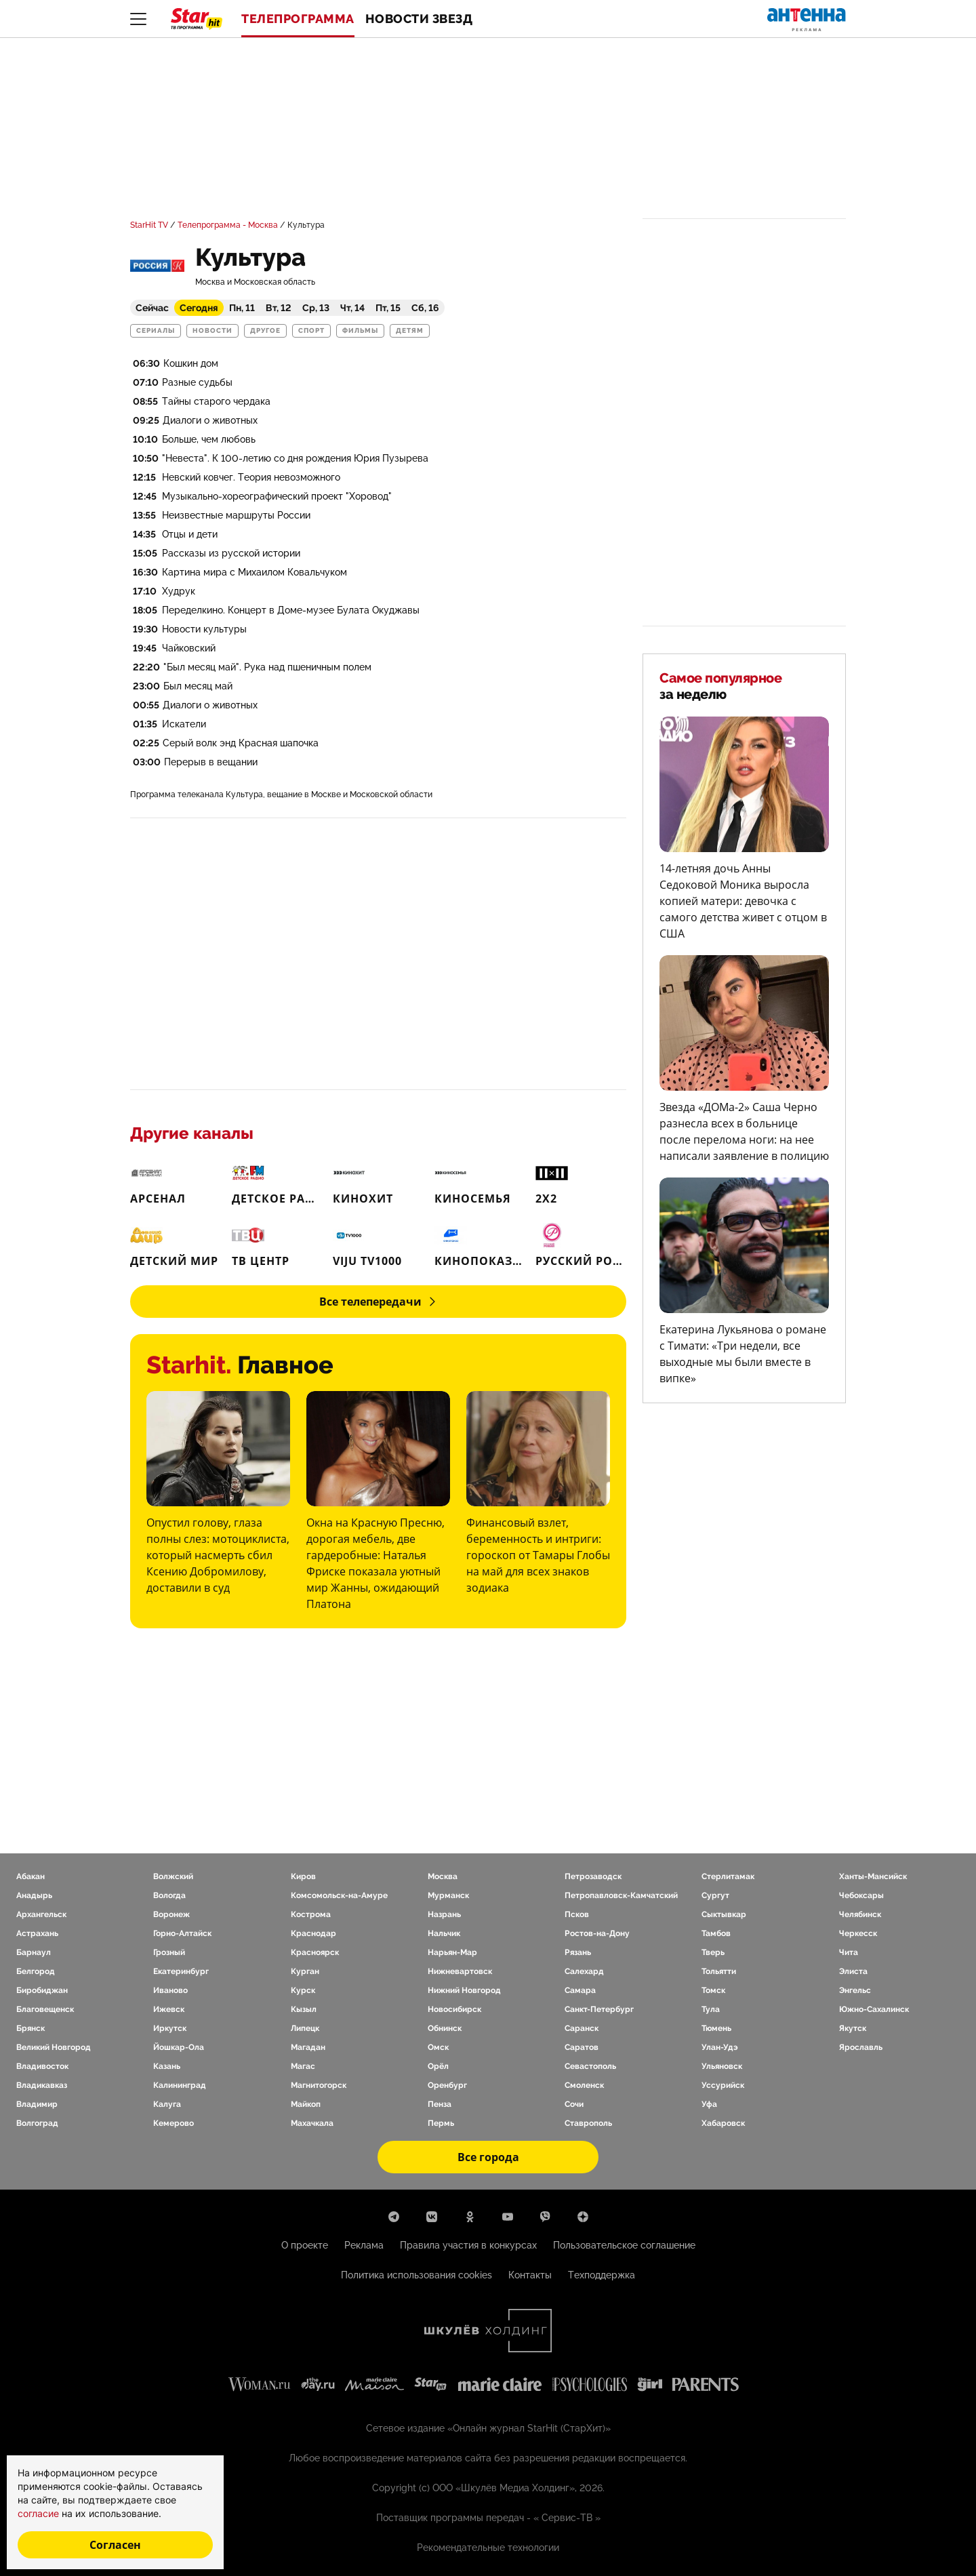  What do you see at coordinates (364, 2245) in the screenshot?
I see `Реклама` at bounding box center [364, 2245].